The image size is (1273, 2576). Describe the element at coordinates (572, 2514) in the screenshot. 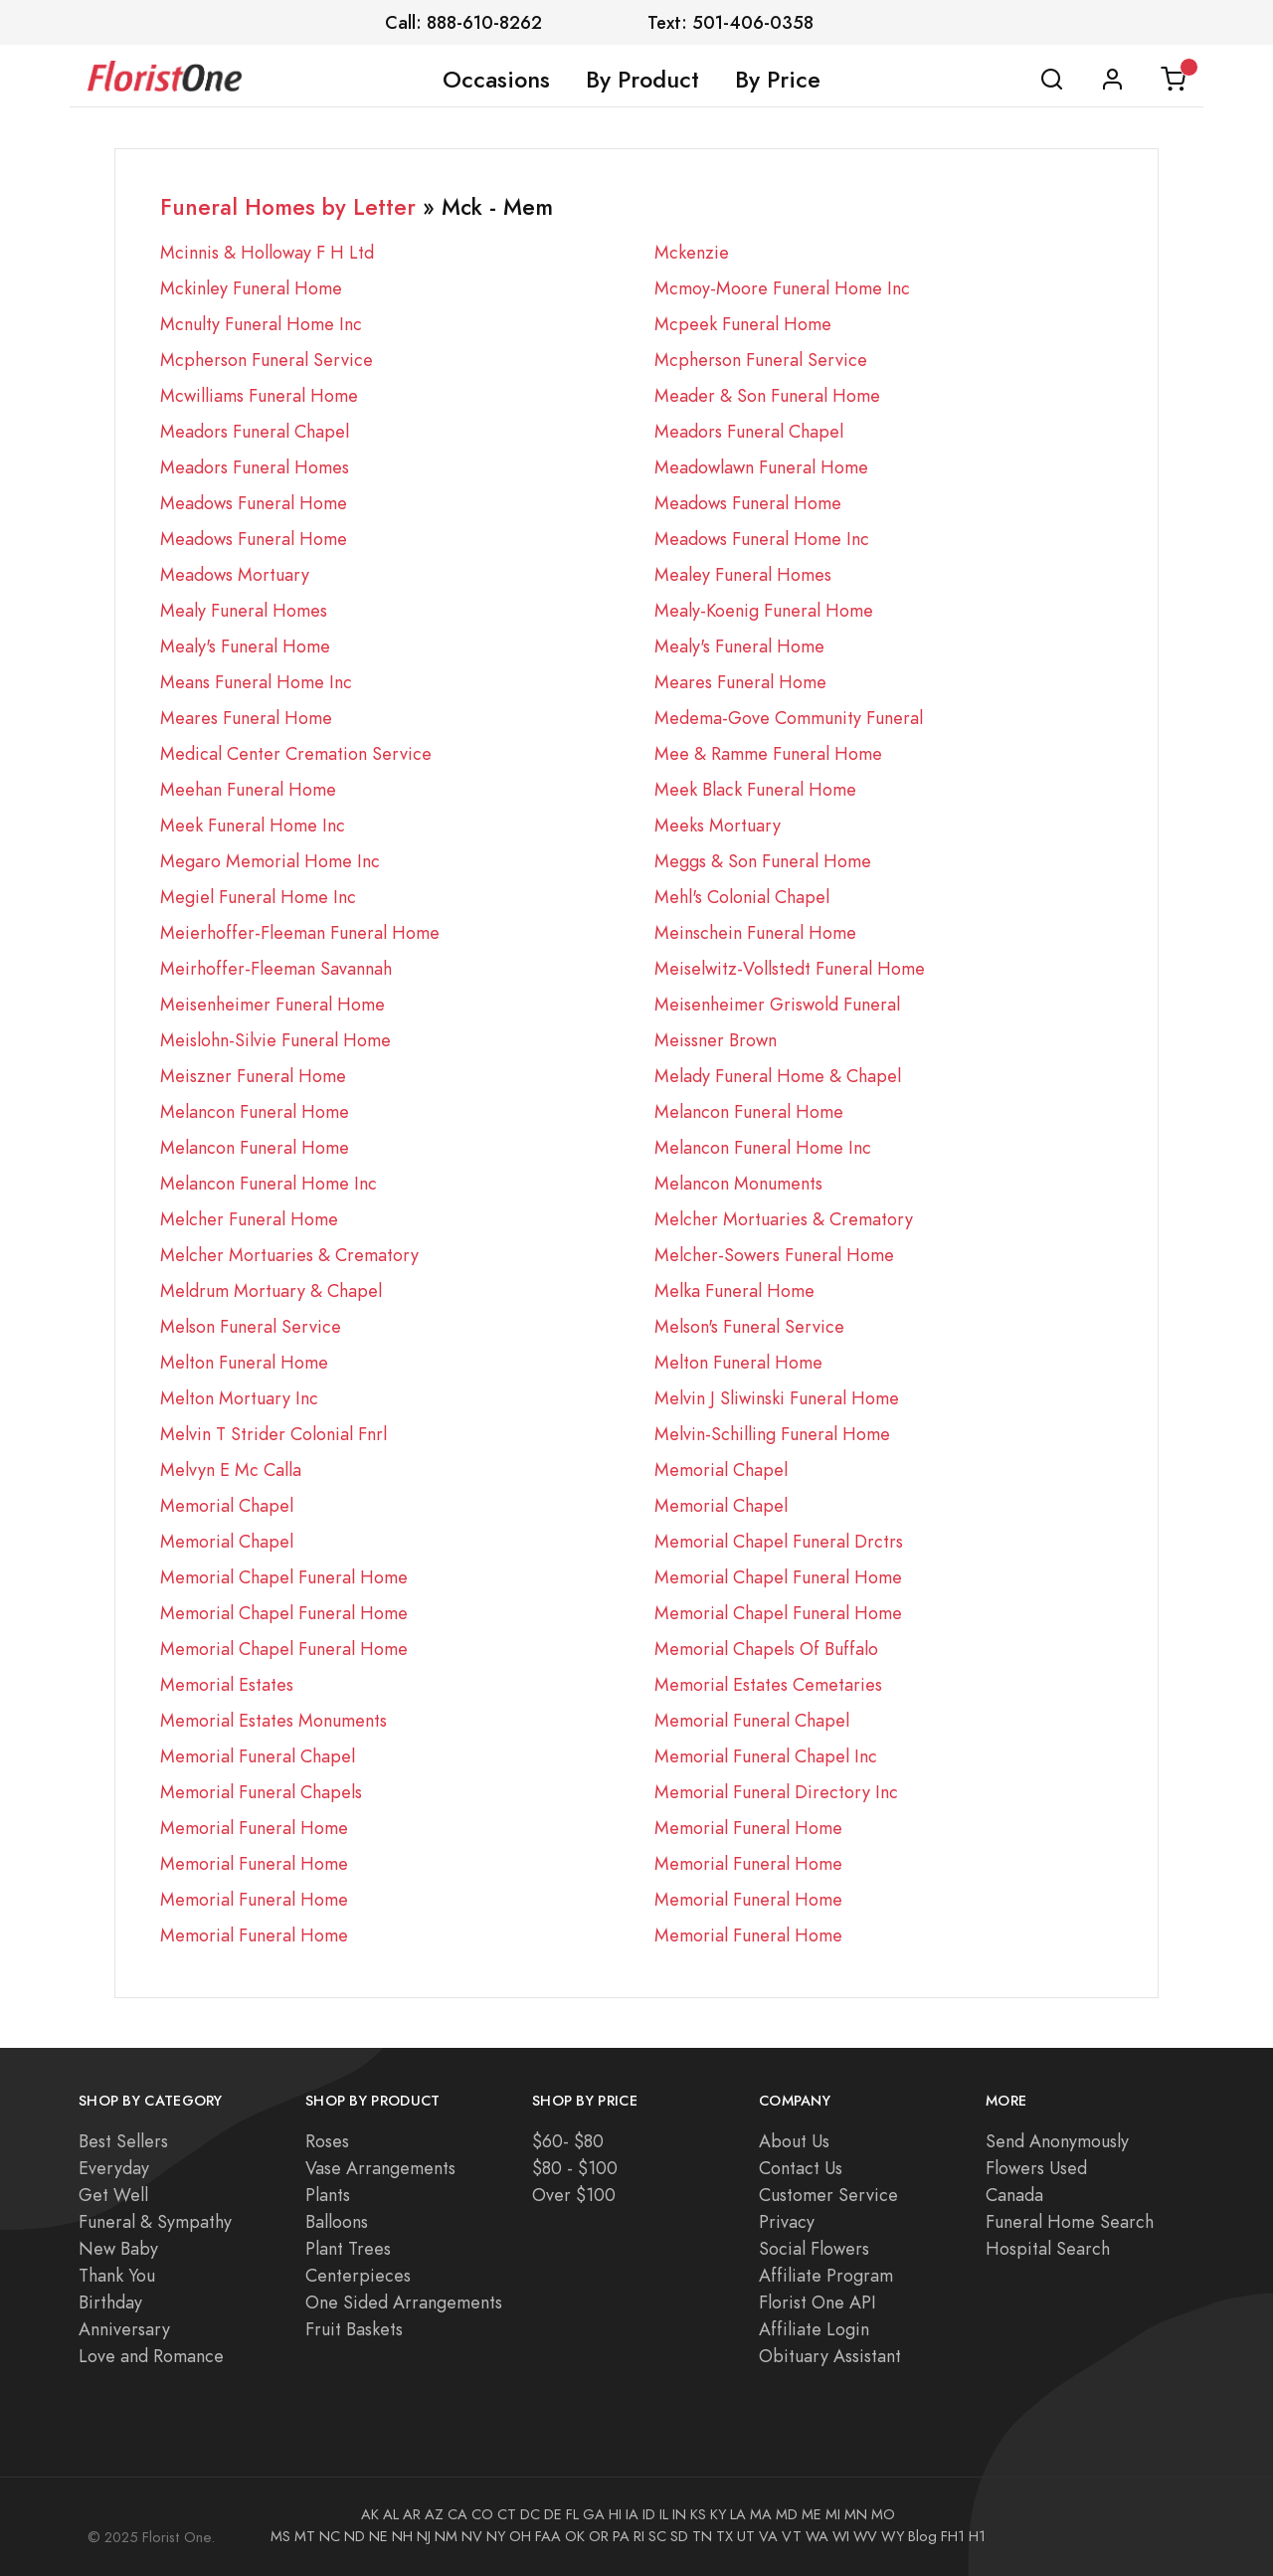

I see `FL` at that location.